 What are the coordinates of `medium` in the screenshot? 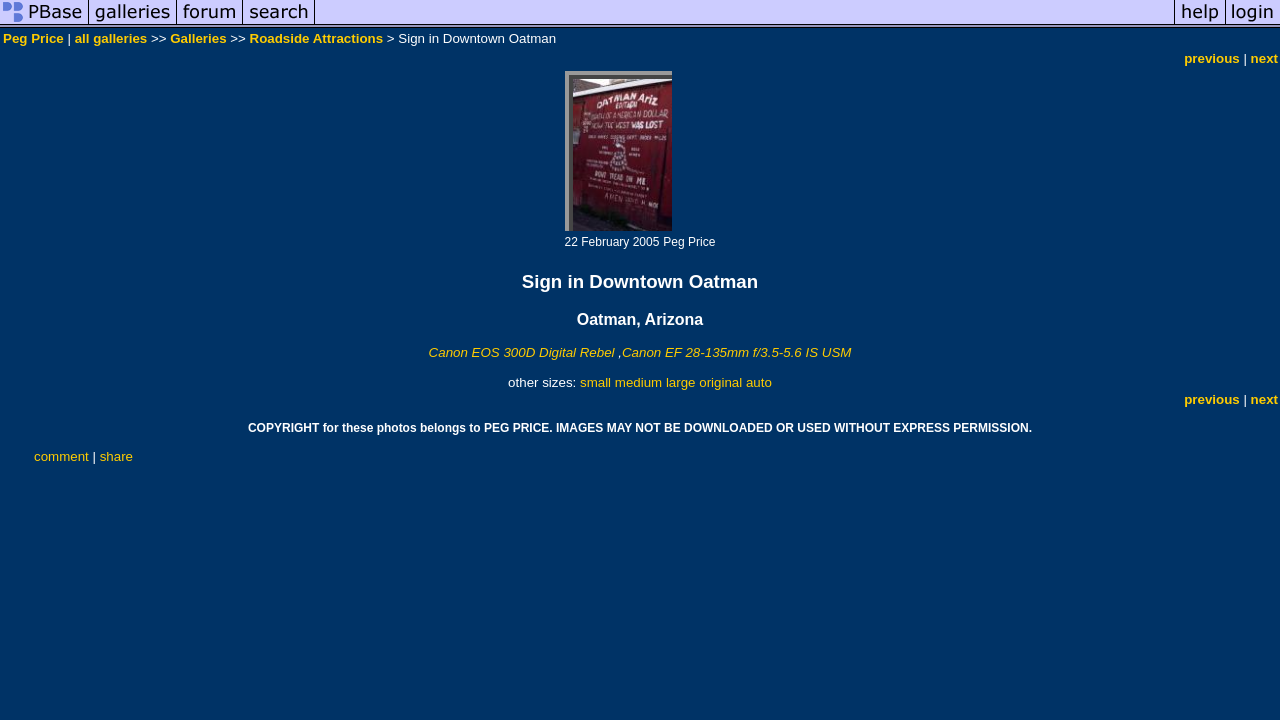 It's located at (638, 382).